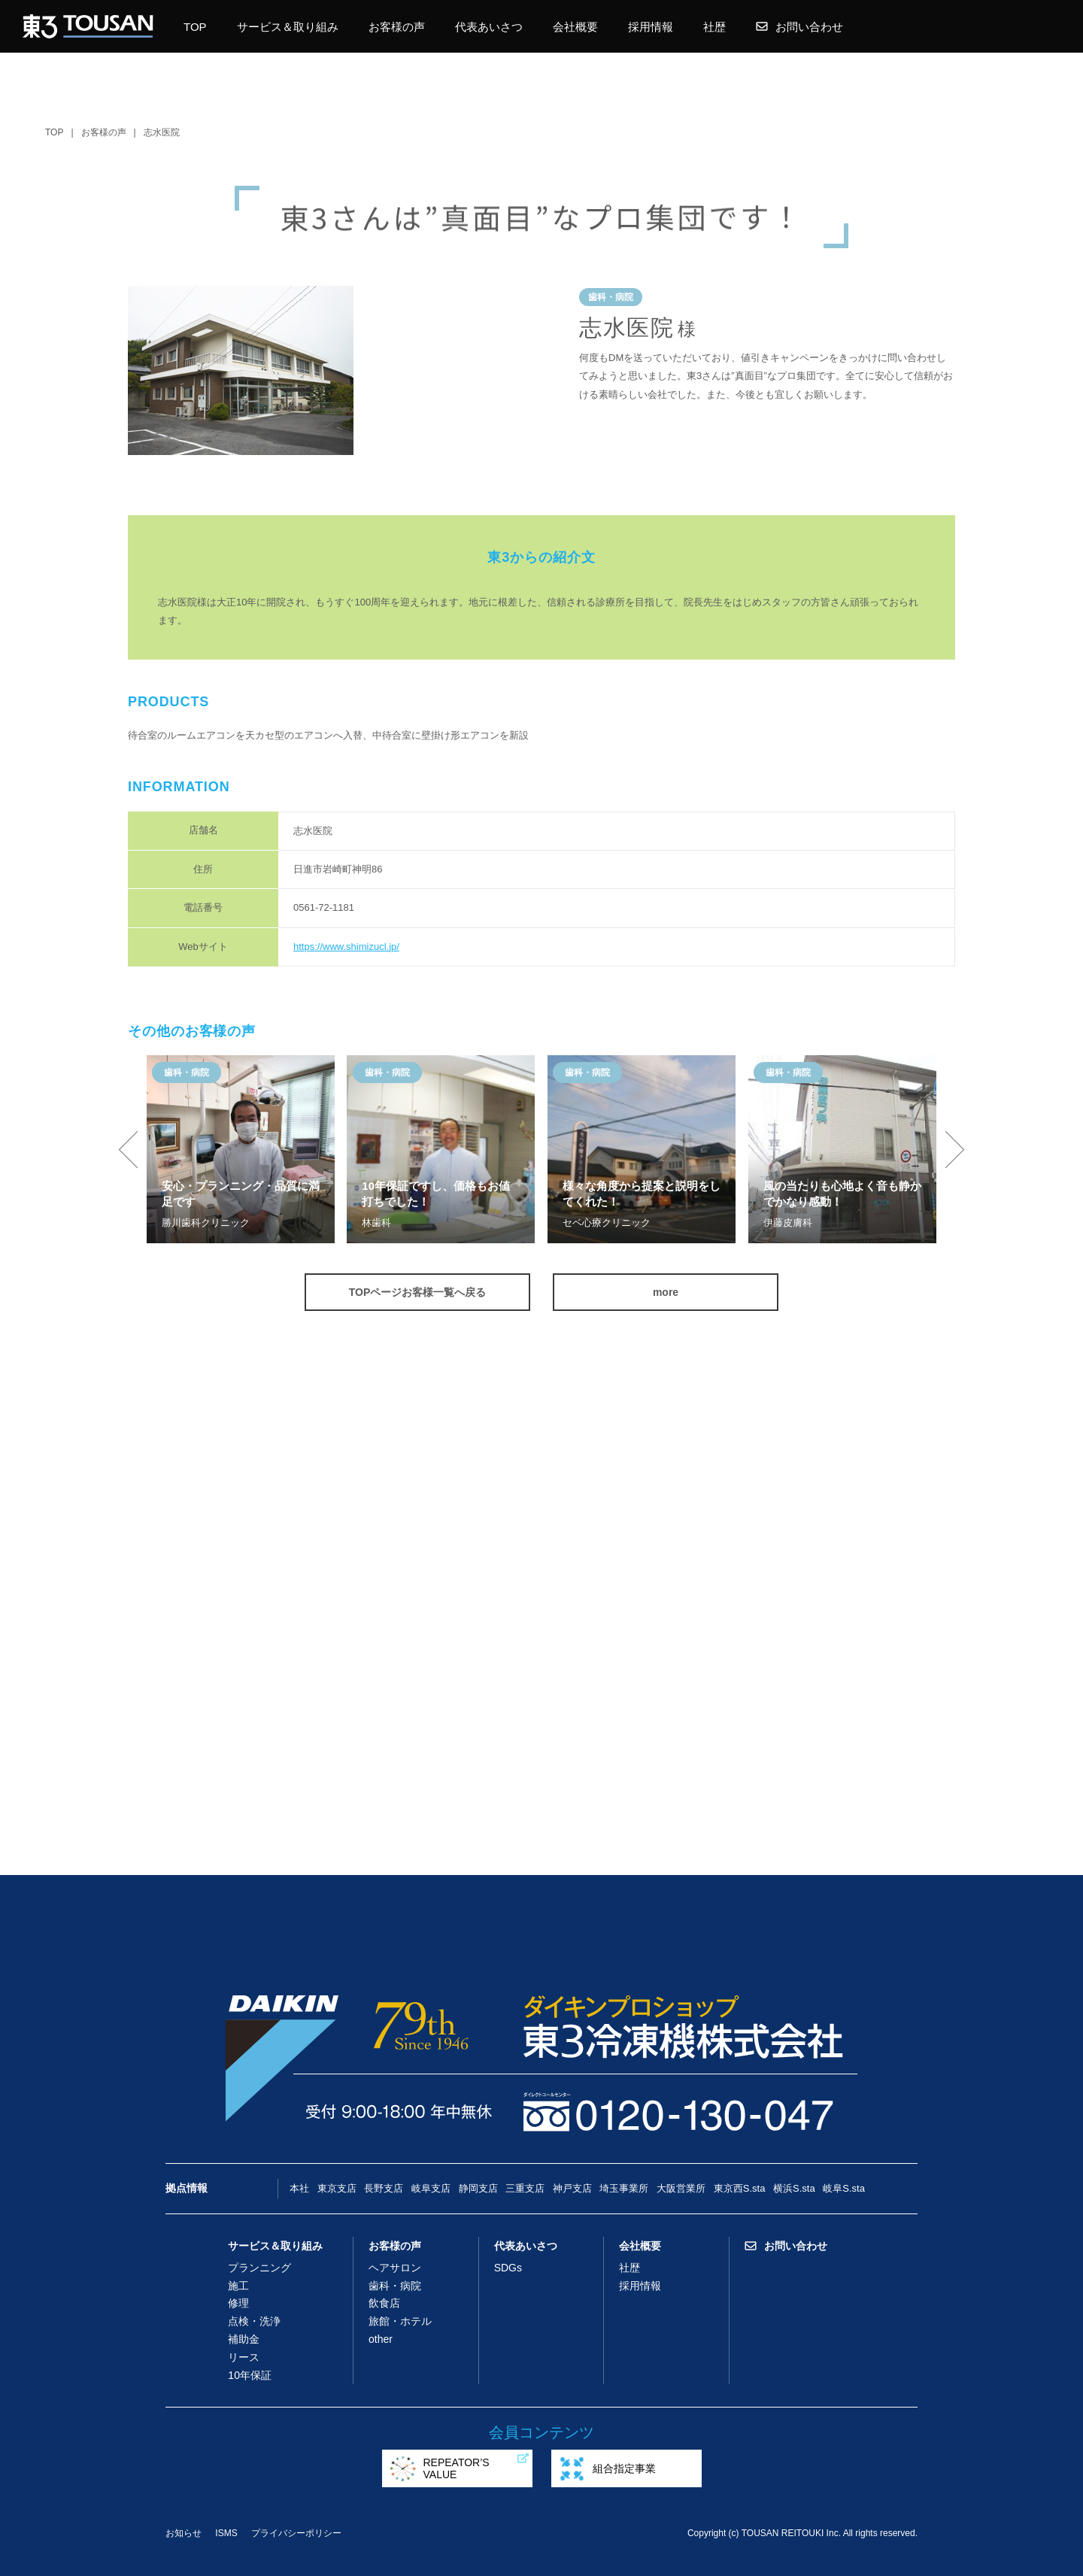  Describe the element at coordinates (183, 2533) in the screenshot. I see `お知らせ` at that location.